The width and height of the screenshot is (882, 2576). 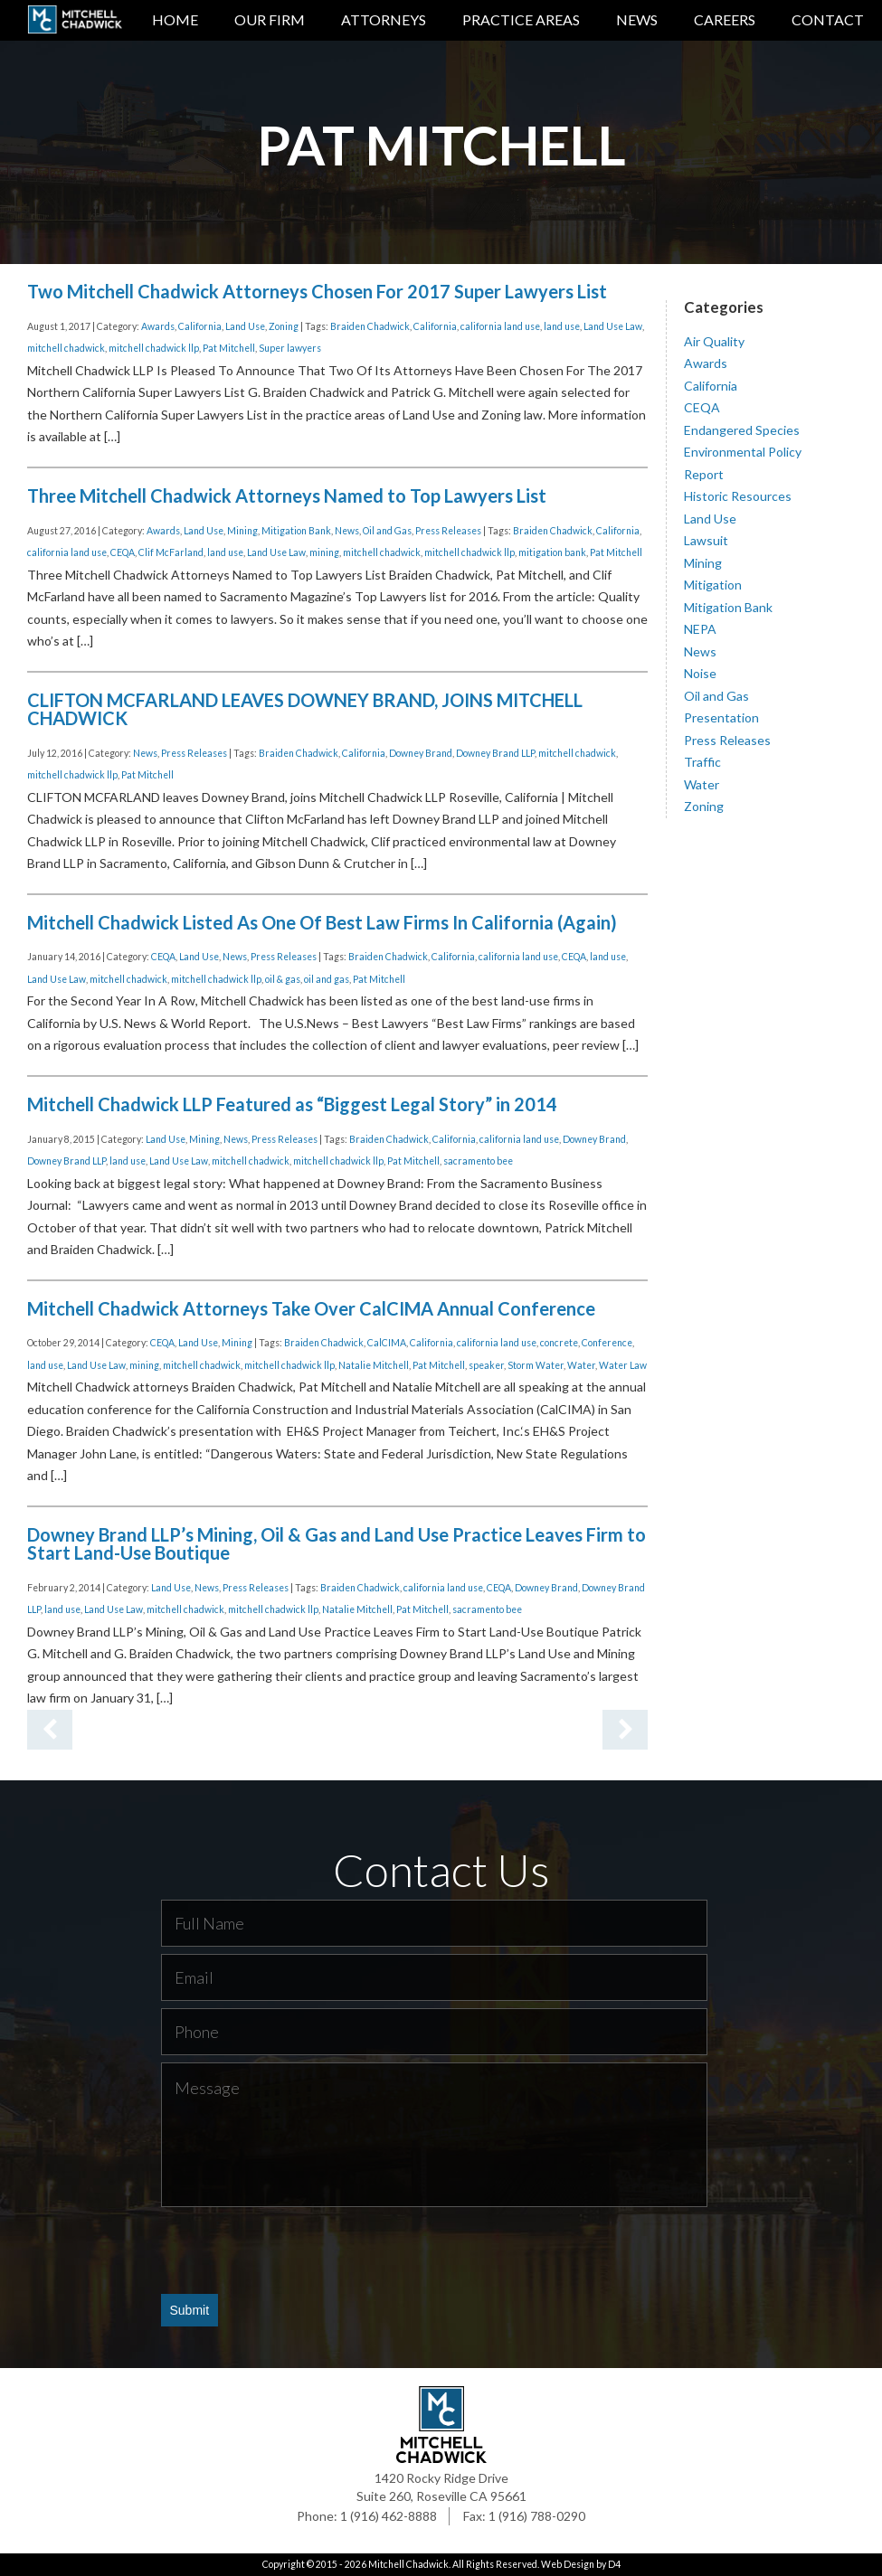 What do you see at coordinates (724, 19) in the screenshot?
I see `Careers` at bounding box center [724, 19].